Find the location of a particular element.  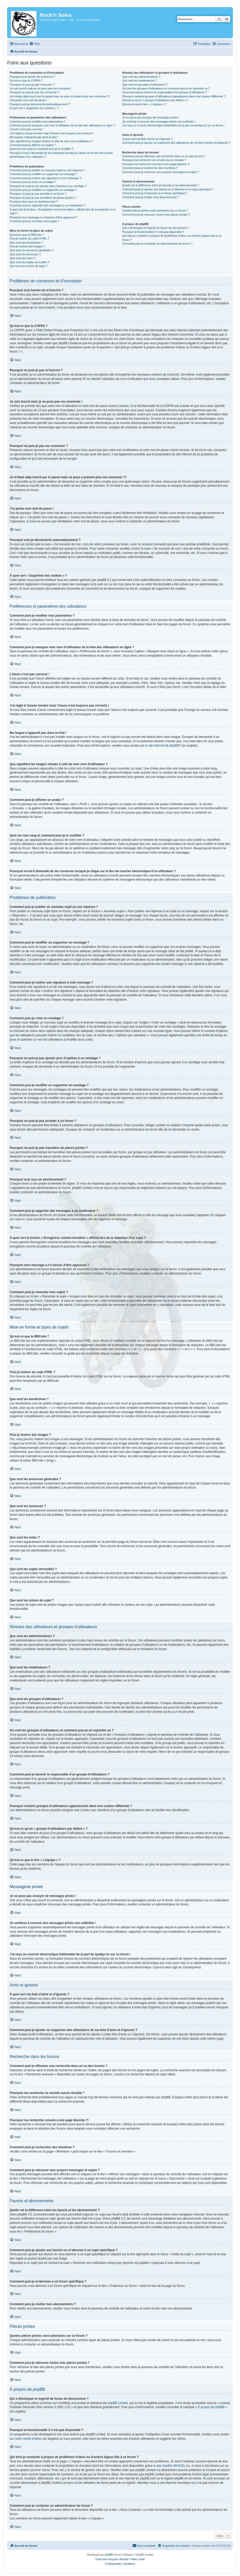

Ma langue n’apparaît pas dans la liste ! is located at coordinates (34, 137).